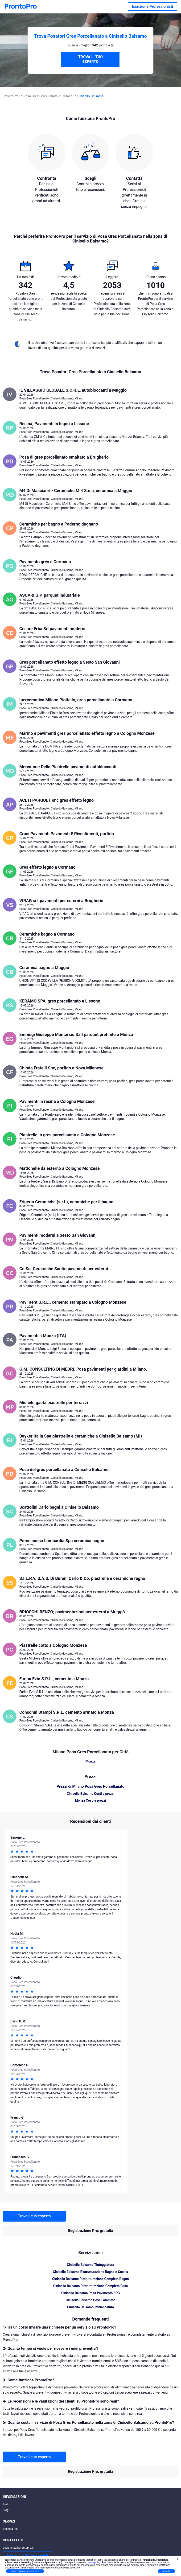 The width and height of the screenshot is (181, 2576). I want to click on Trova il tuo esperto, so click(34, 2216).